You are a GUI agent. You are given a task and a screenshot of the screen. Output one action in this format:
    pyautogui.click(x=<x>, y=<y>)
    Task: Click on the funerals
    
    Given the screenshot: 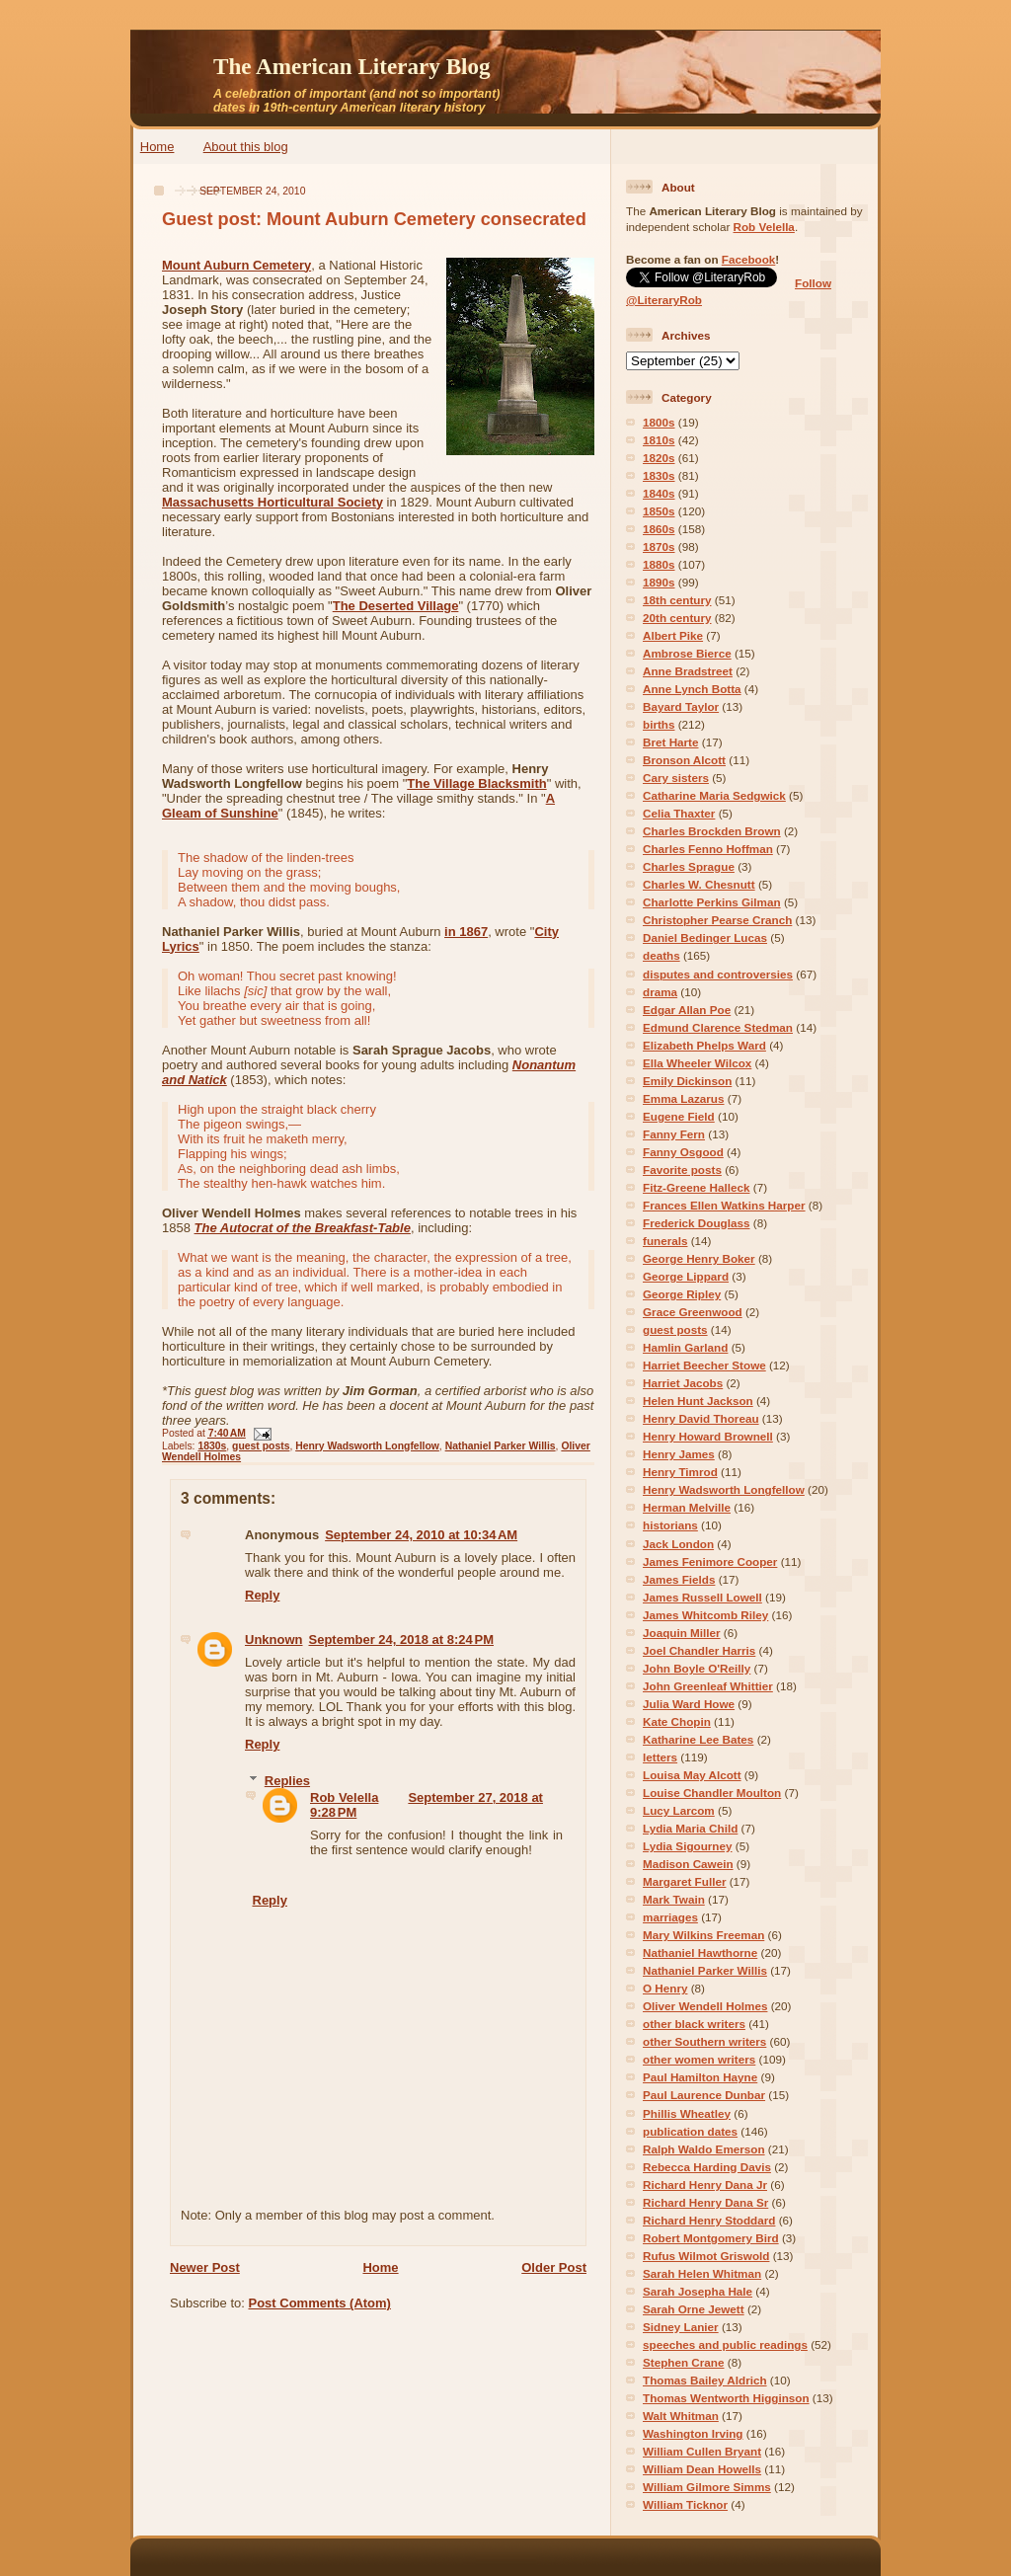 What is the action you would take?
    pyautogui.click(x=665, y=1240)
    